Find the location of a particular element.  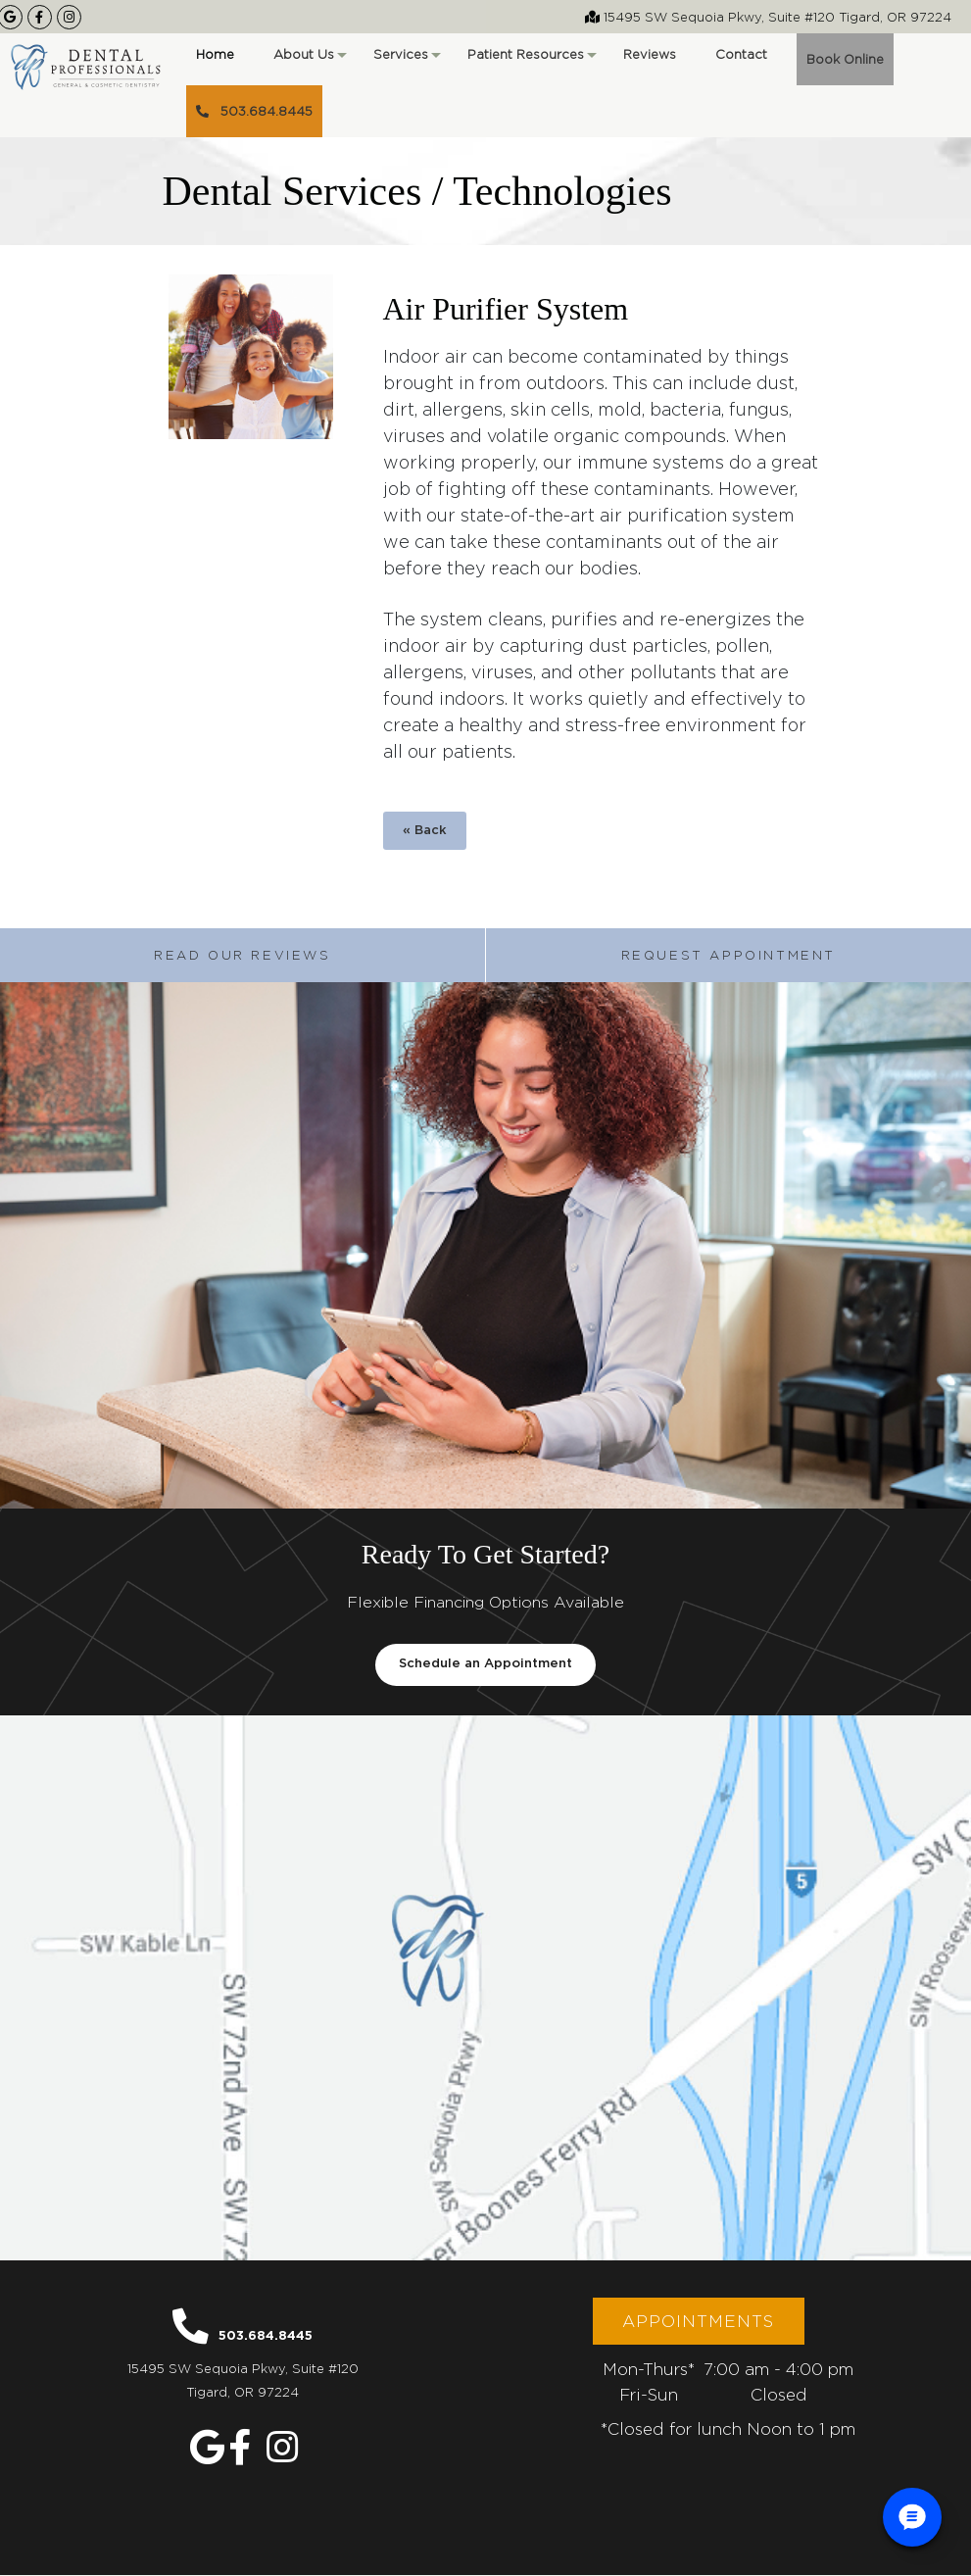

Reviews is located at coordinates (649, 54).